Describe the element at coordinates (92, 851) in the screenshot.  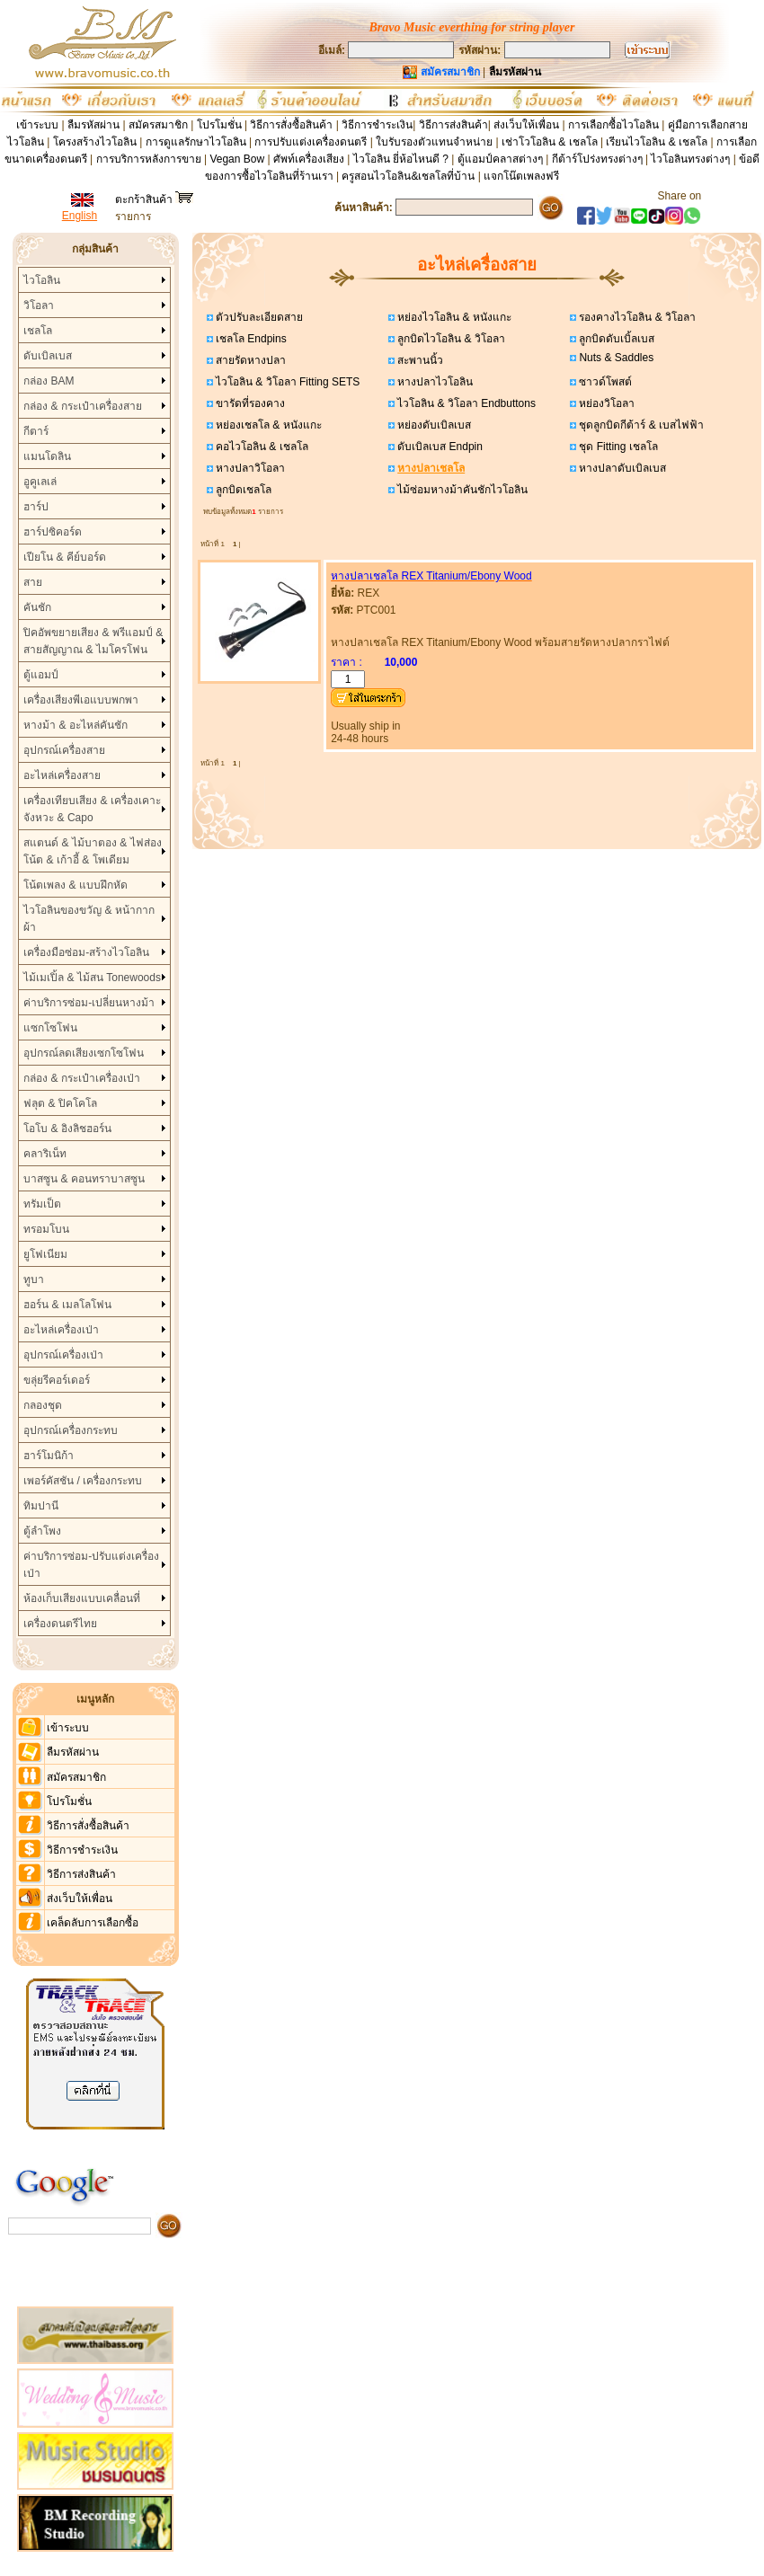
I see `สแตนด์ & ไม้บาตอง & ไฟส่องโน้ต & เก้าอี้ & โพเดียม` at that location.